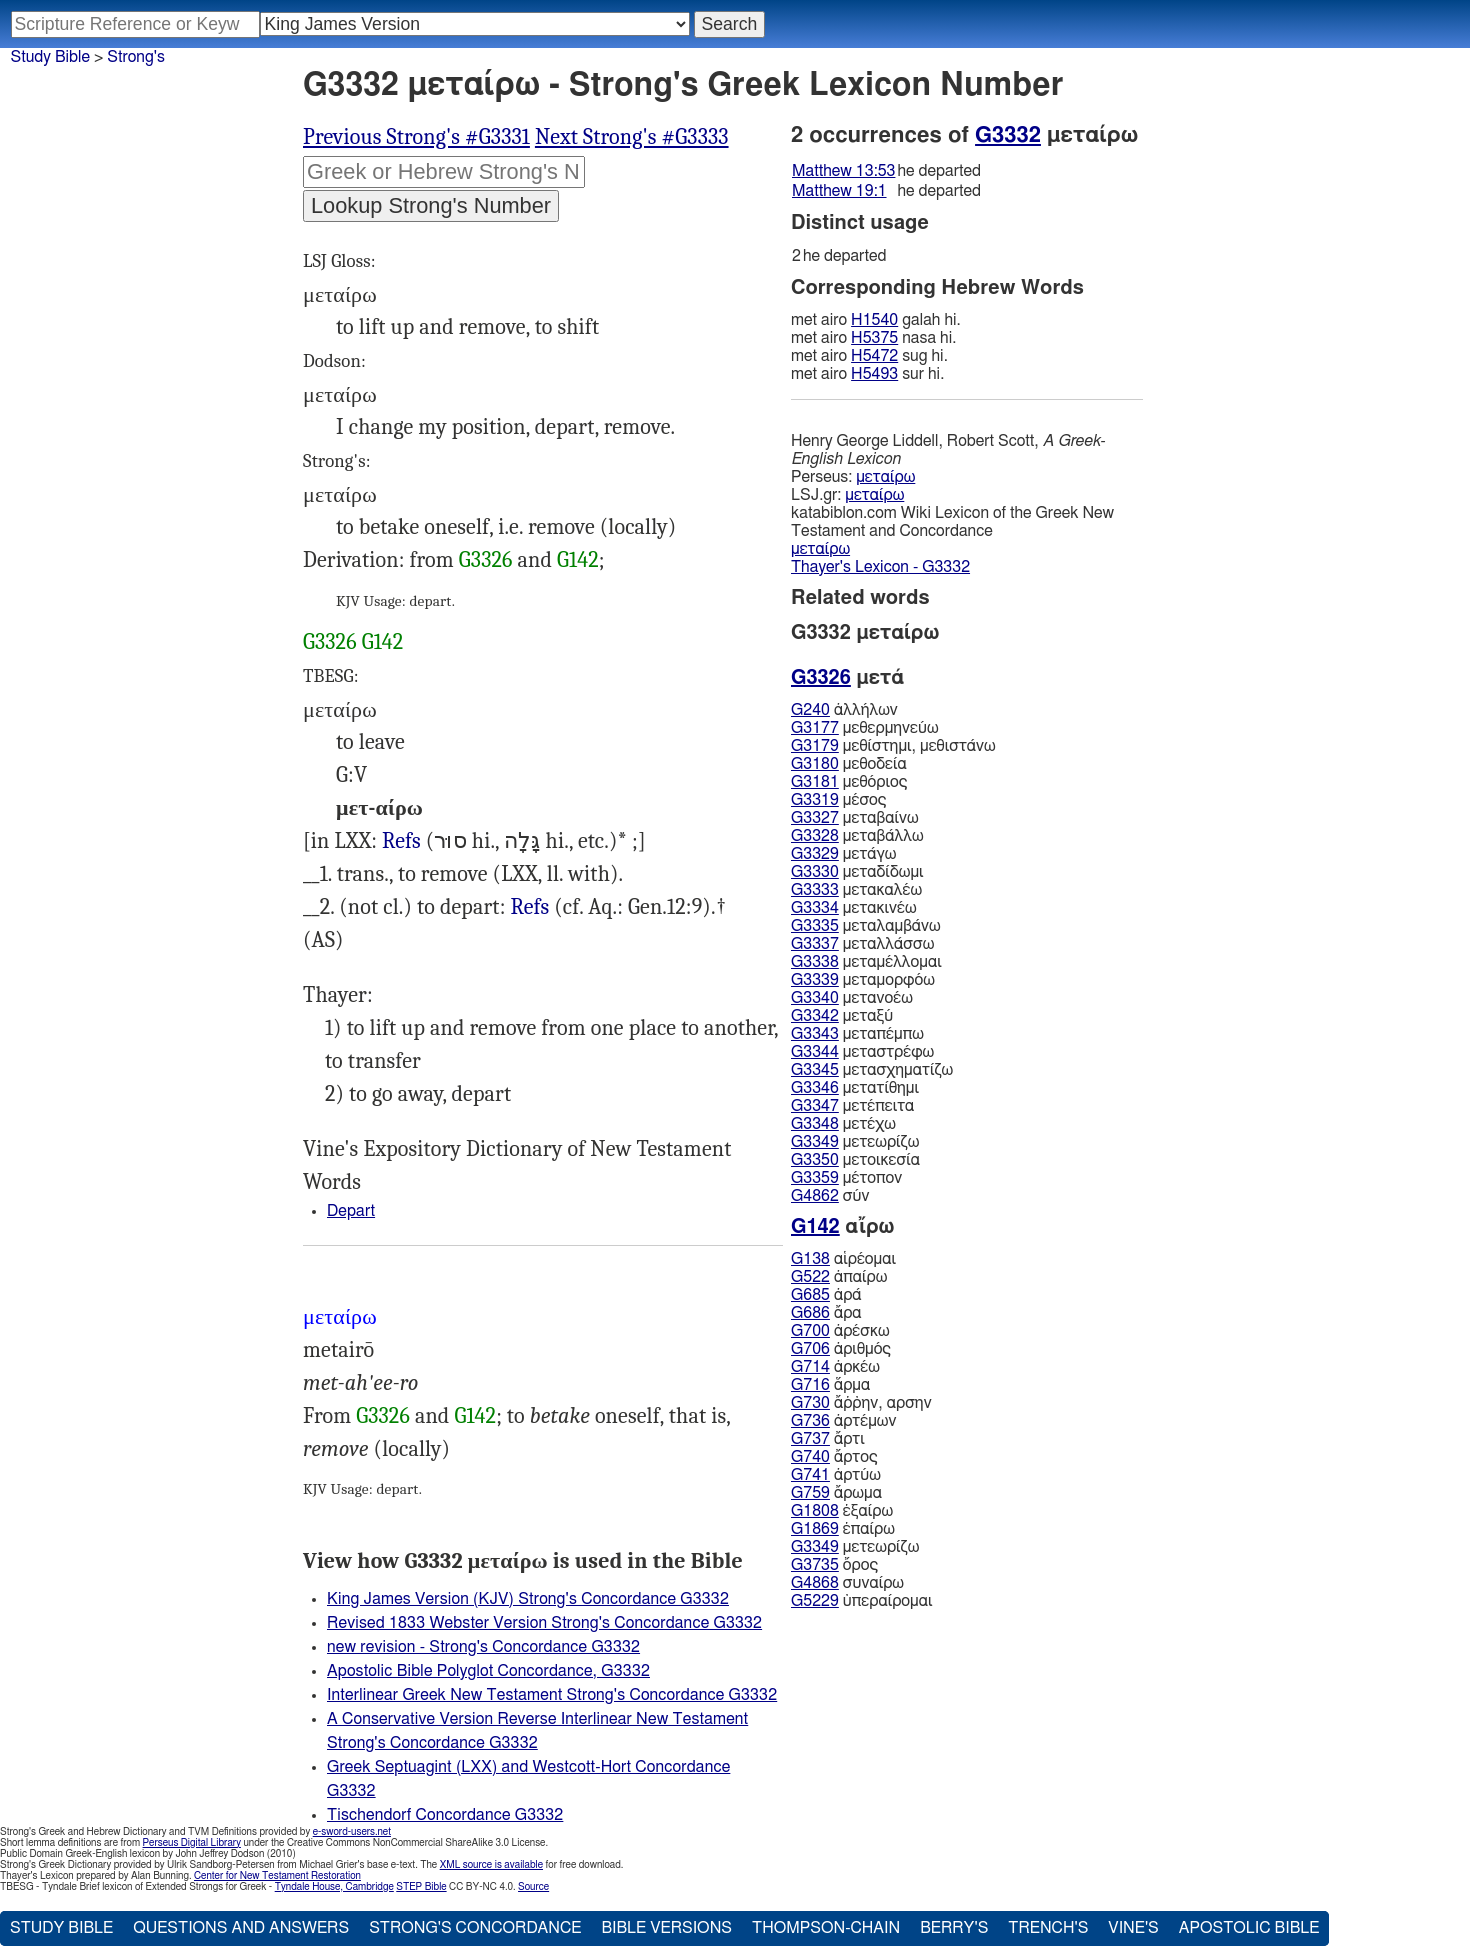  I want to click on ἀρέσκω, so click(840, 1331).